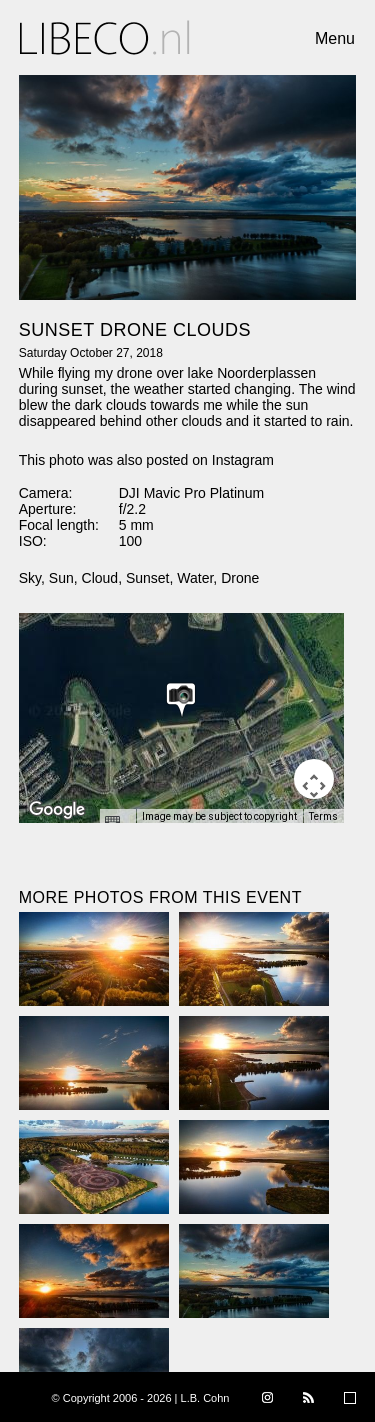 The image size is (375, 1422). I want to click on This photo was also posted on Instagram, so click(146, 460).